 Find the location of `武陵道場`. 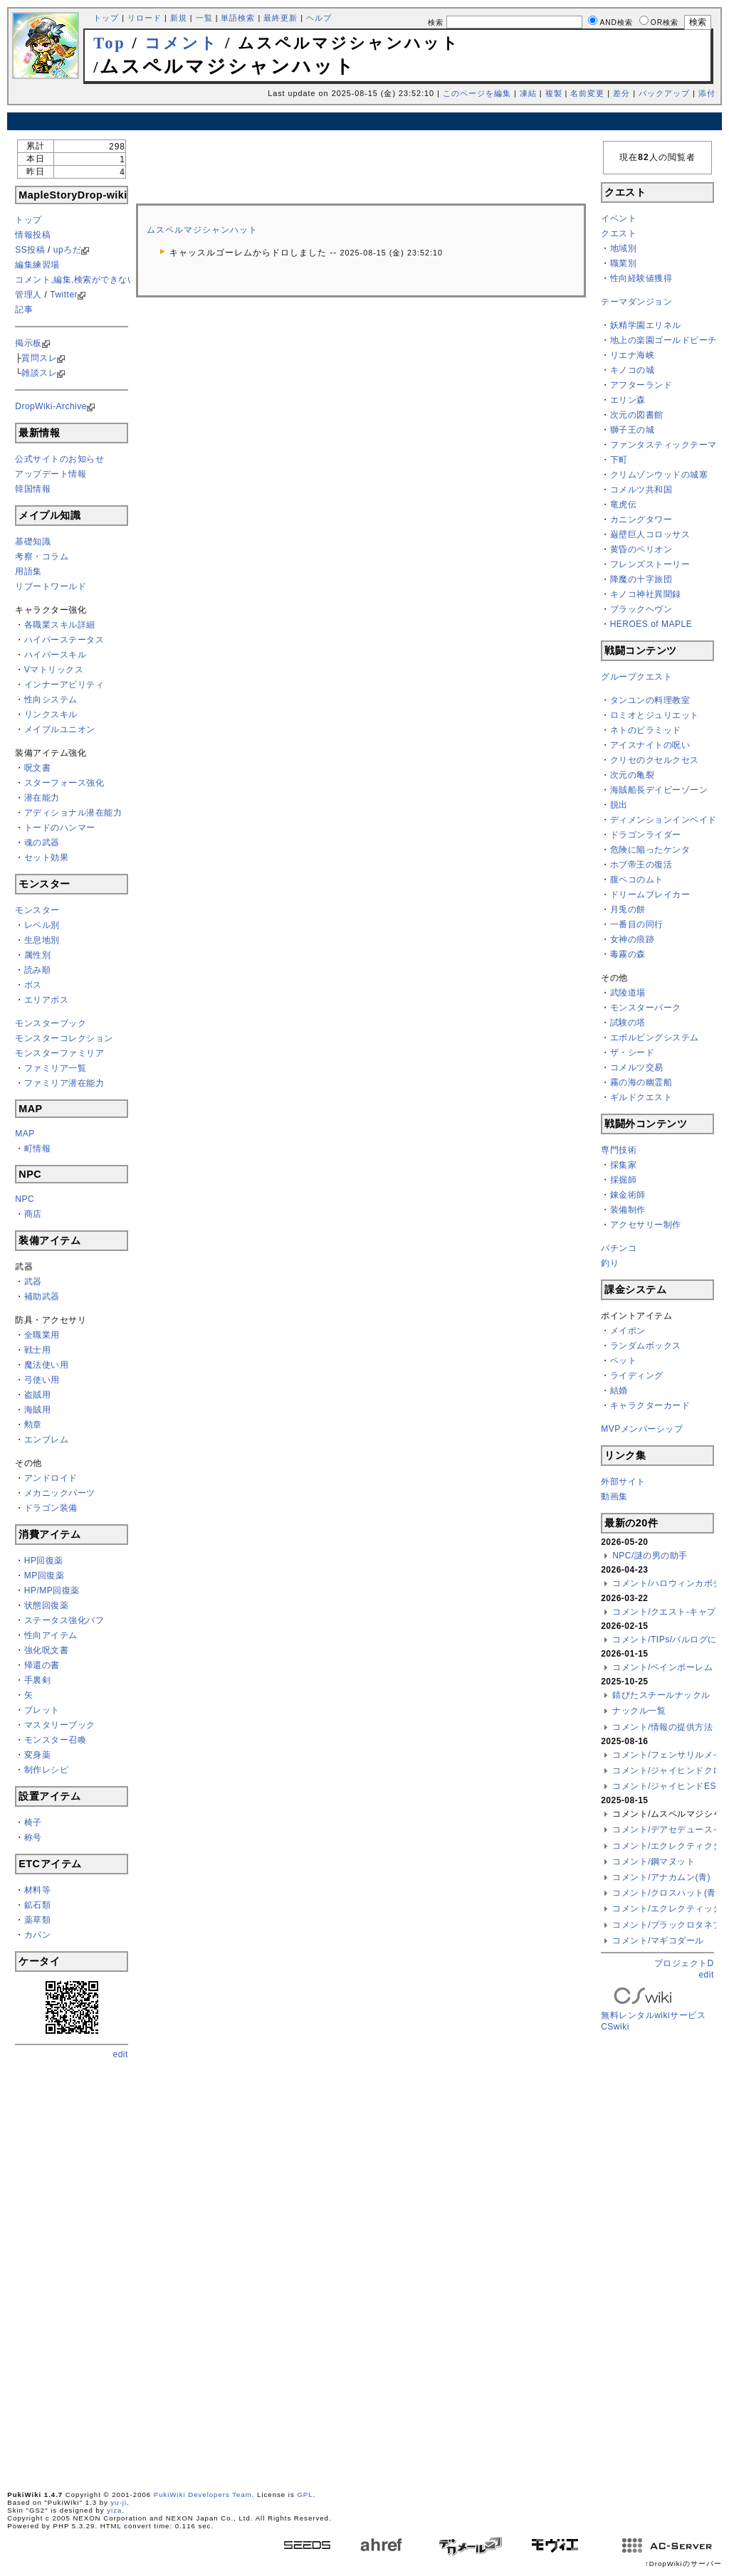

武陵道場 is located at coordinates (628, 993).